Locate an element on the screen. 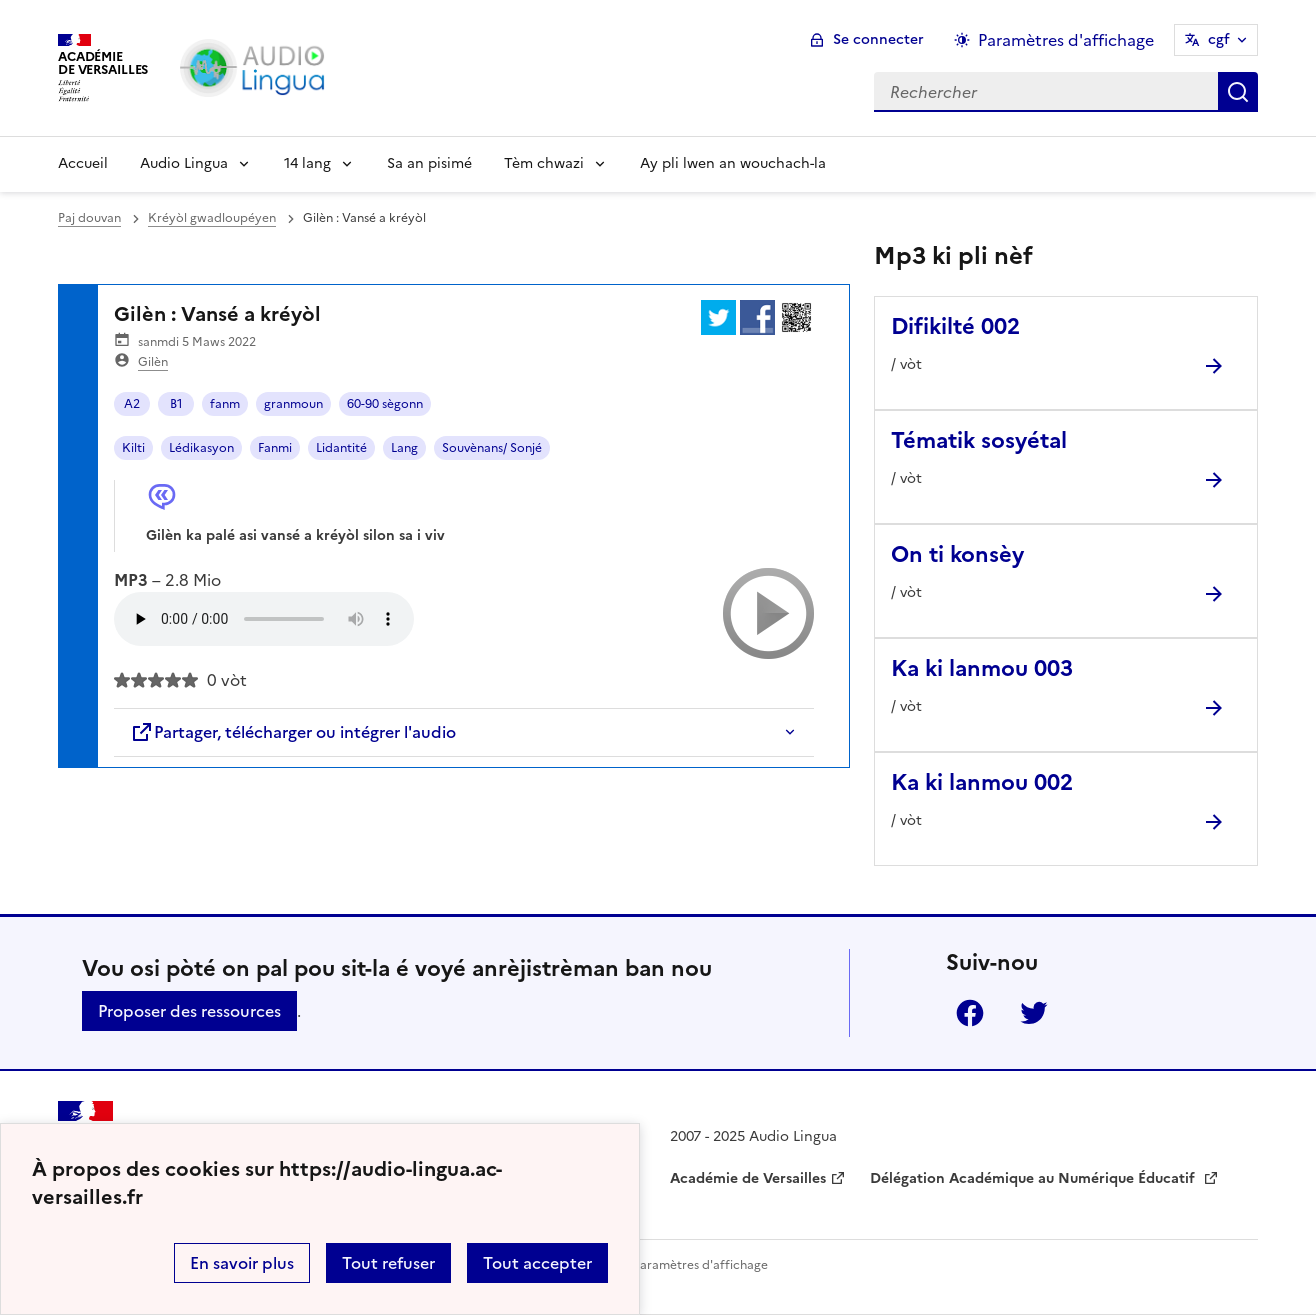 This screenshot has width=1316, height=1315. Kilti is located at coordinates (133, 448).